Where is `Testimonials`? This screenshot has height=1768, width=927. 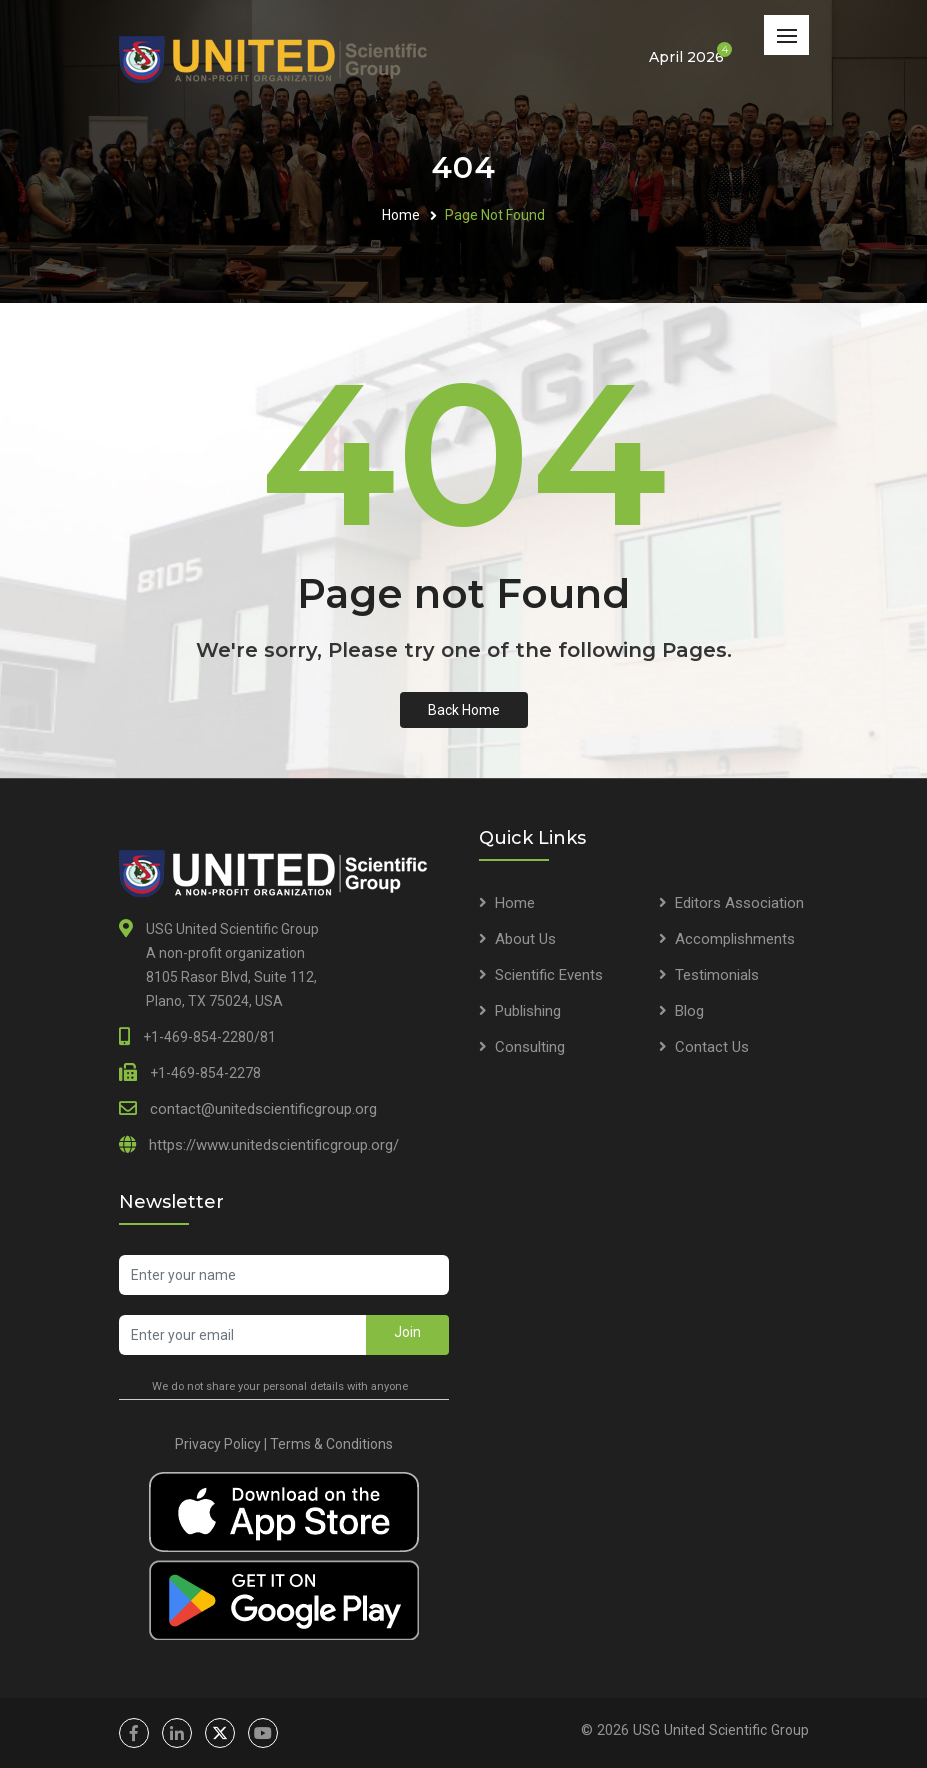
Testimonials is located at coordinates (717, 975).